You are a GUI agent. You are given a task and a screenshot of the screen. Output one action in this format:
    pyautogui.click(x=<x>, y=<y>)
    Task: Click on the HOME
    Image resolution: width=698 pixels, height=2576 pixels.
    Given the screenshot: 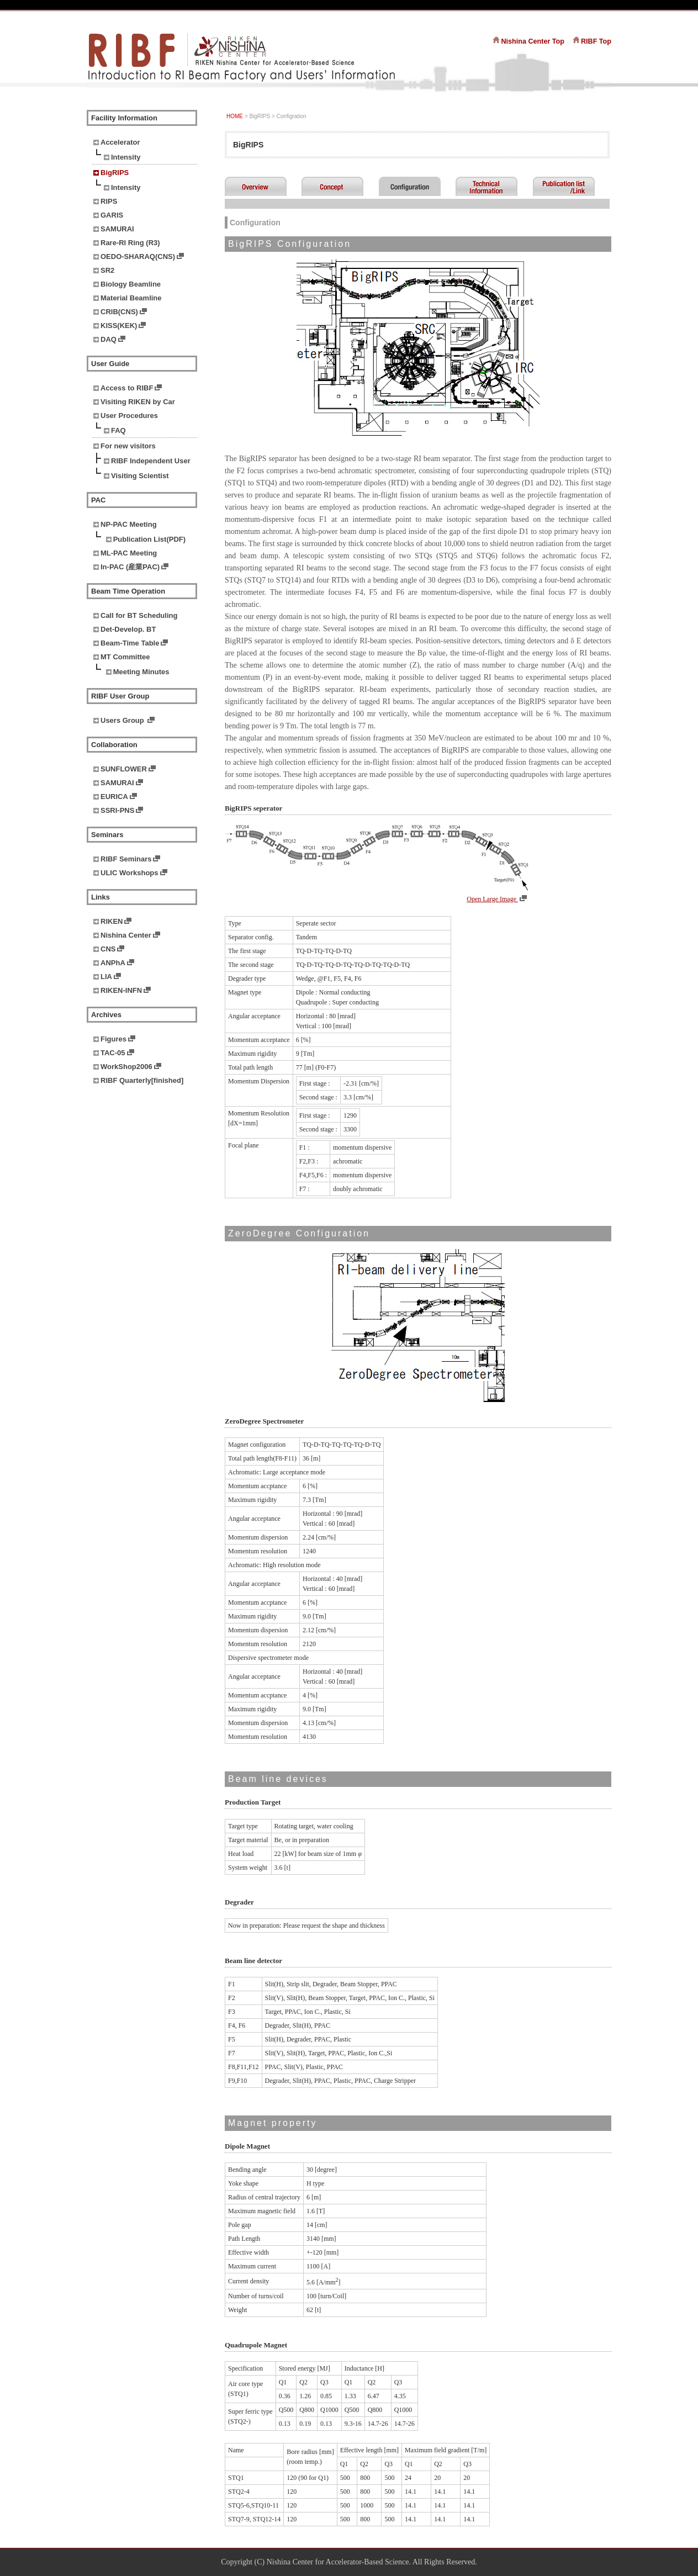 What is the action you would take?
    pyautogui.click(x=234, y=116)
    